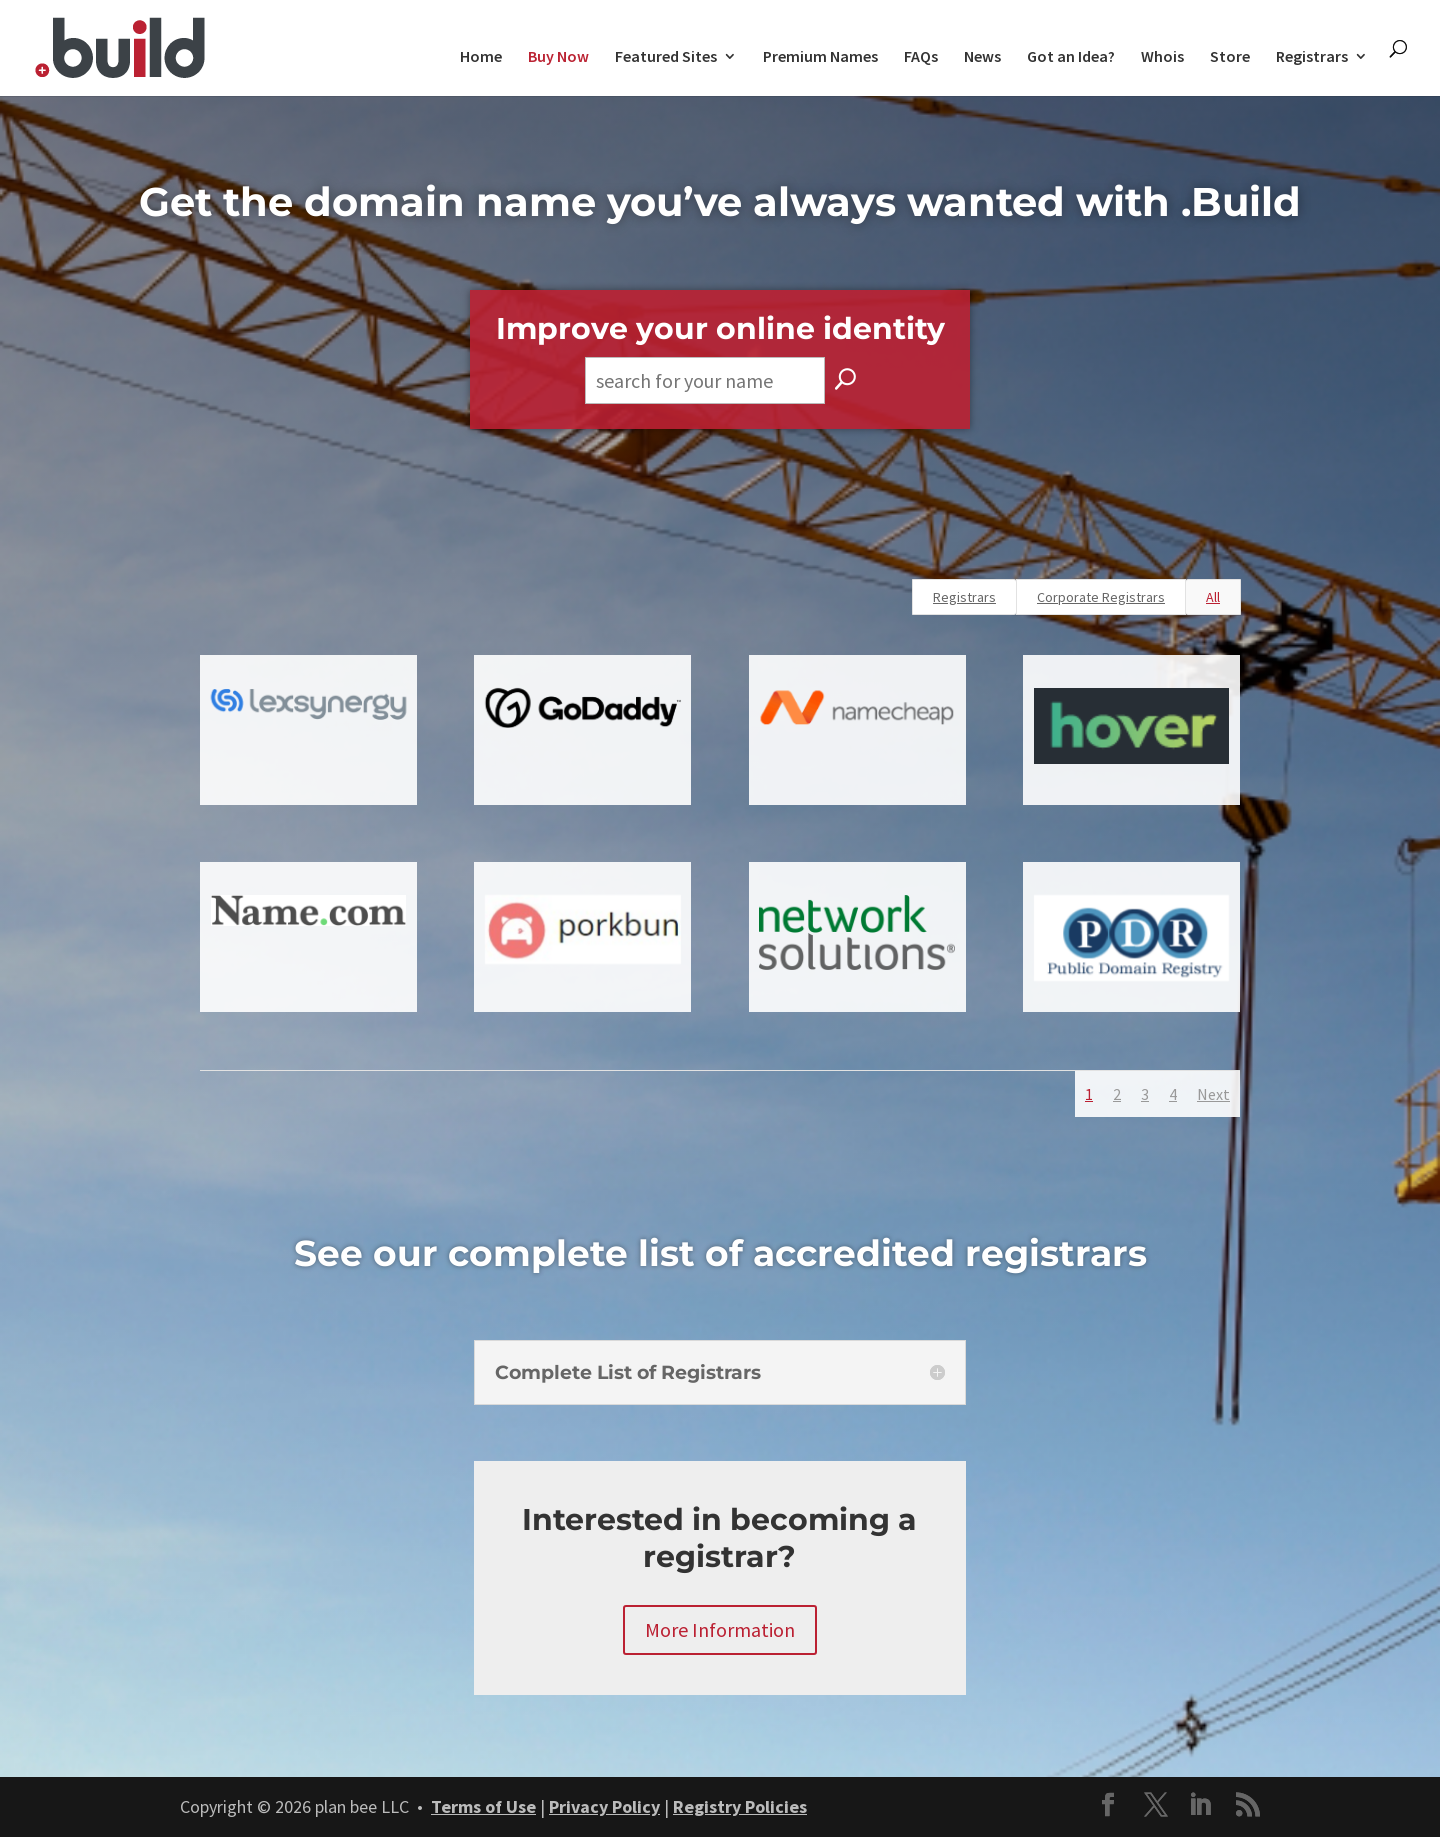 The height and width of the screenshot is (1837, 1440). What do you see at coordinates (1213, 1094) in the screenshot?
I see `Next` at bounding box center [1213, 1094].